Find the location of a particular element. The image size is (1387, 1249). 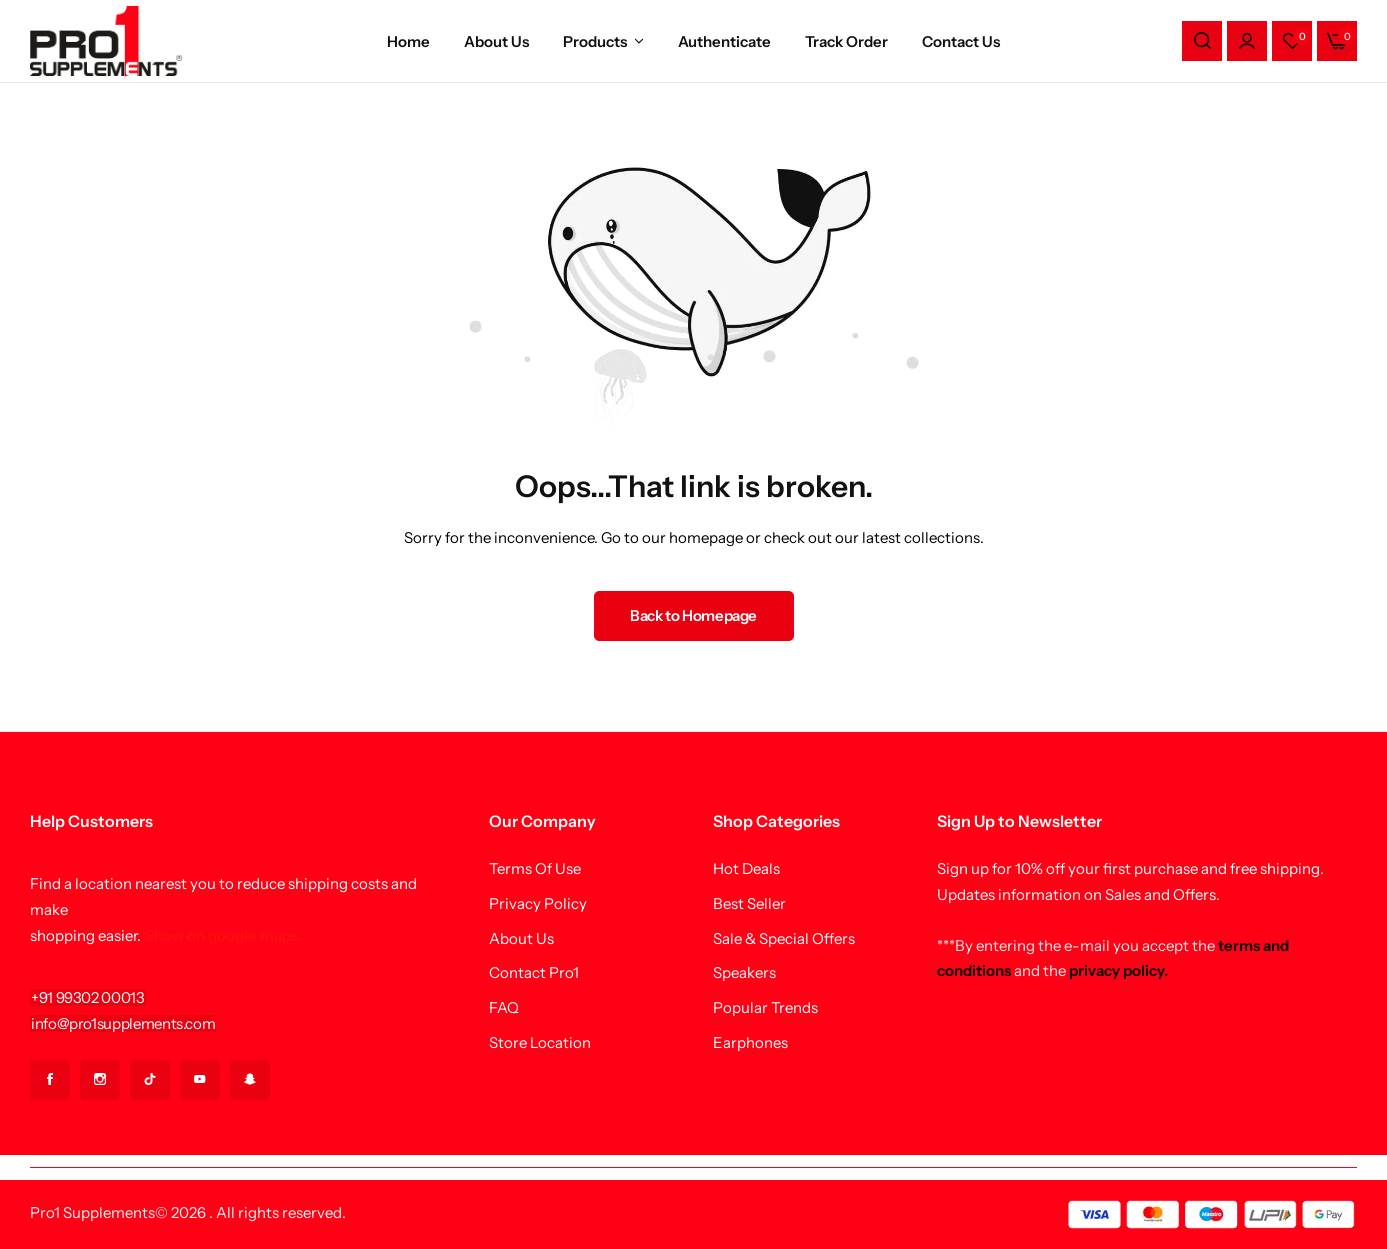

Home is located at coordinates (408, 41).